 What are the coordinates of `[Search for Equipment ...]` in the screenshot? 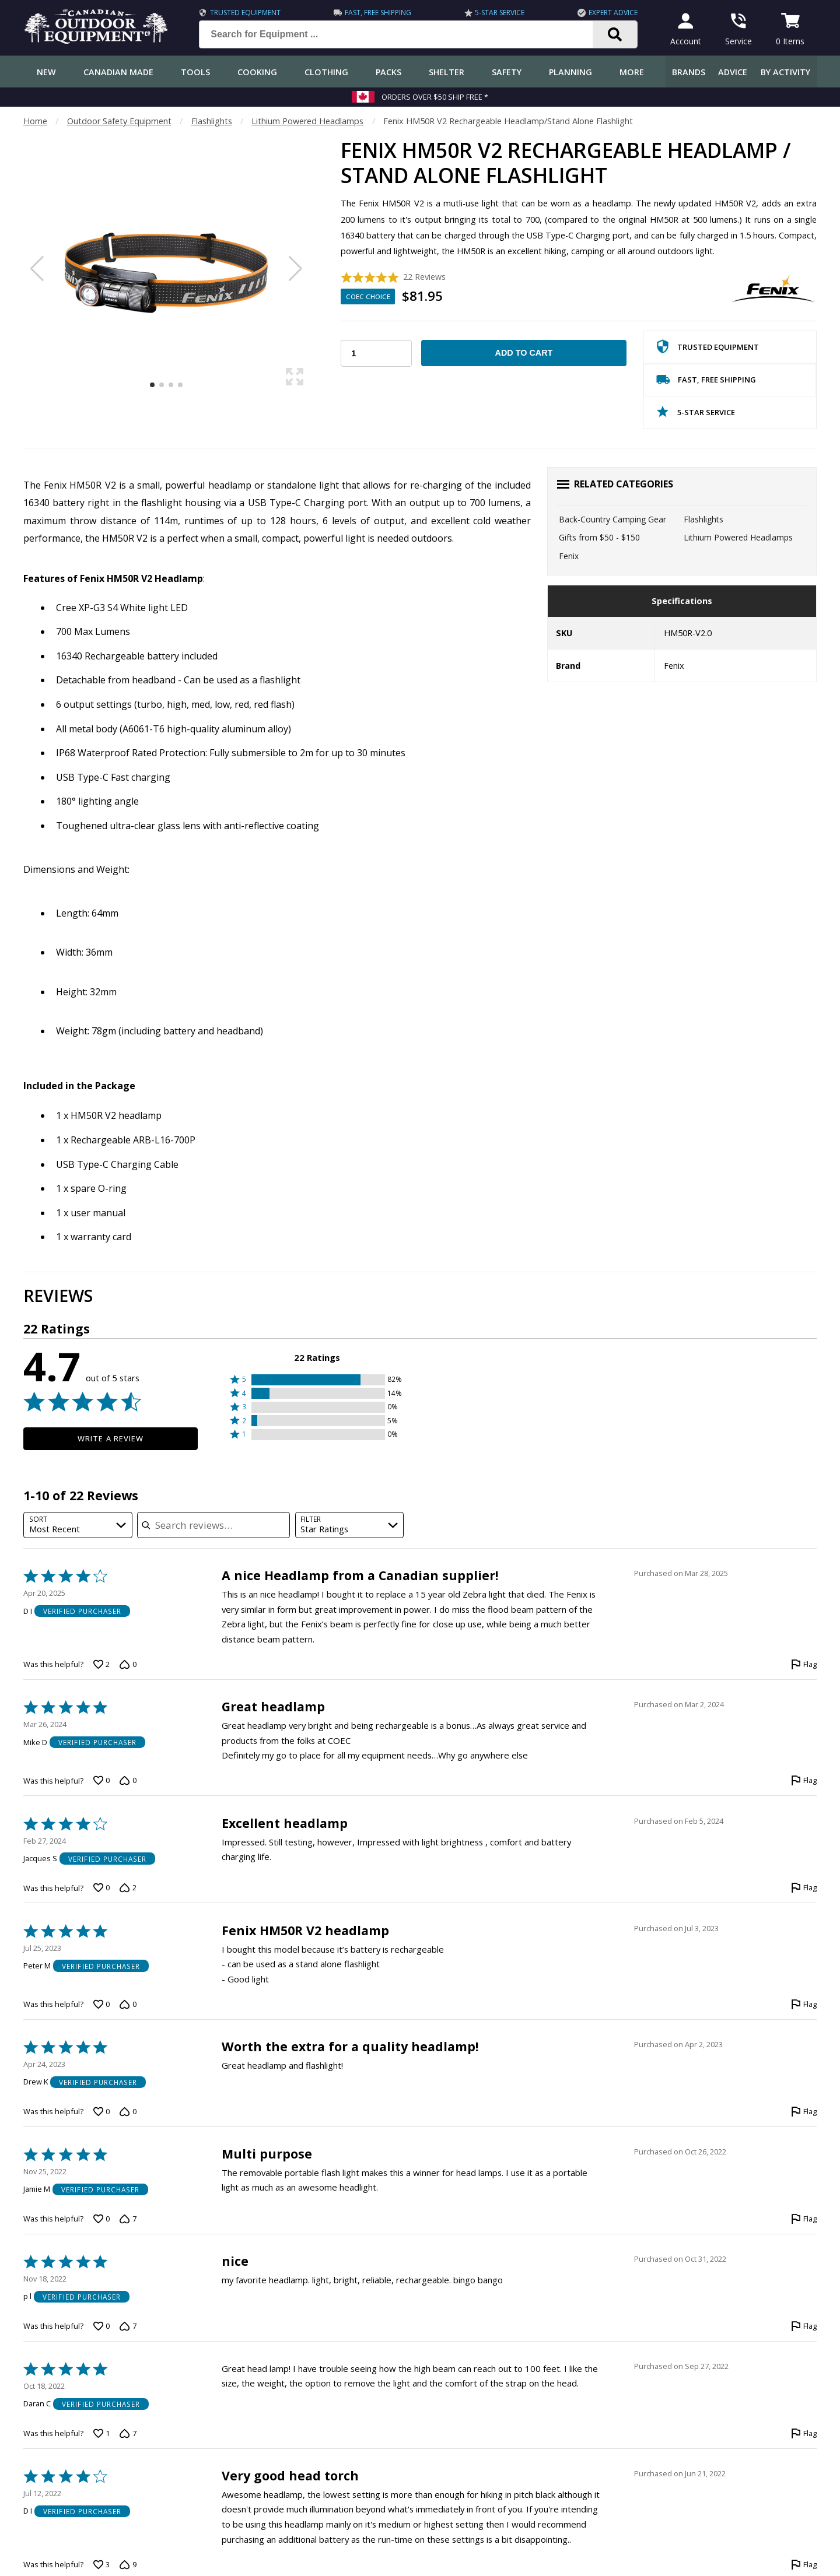 It's located at (405, 34).